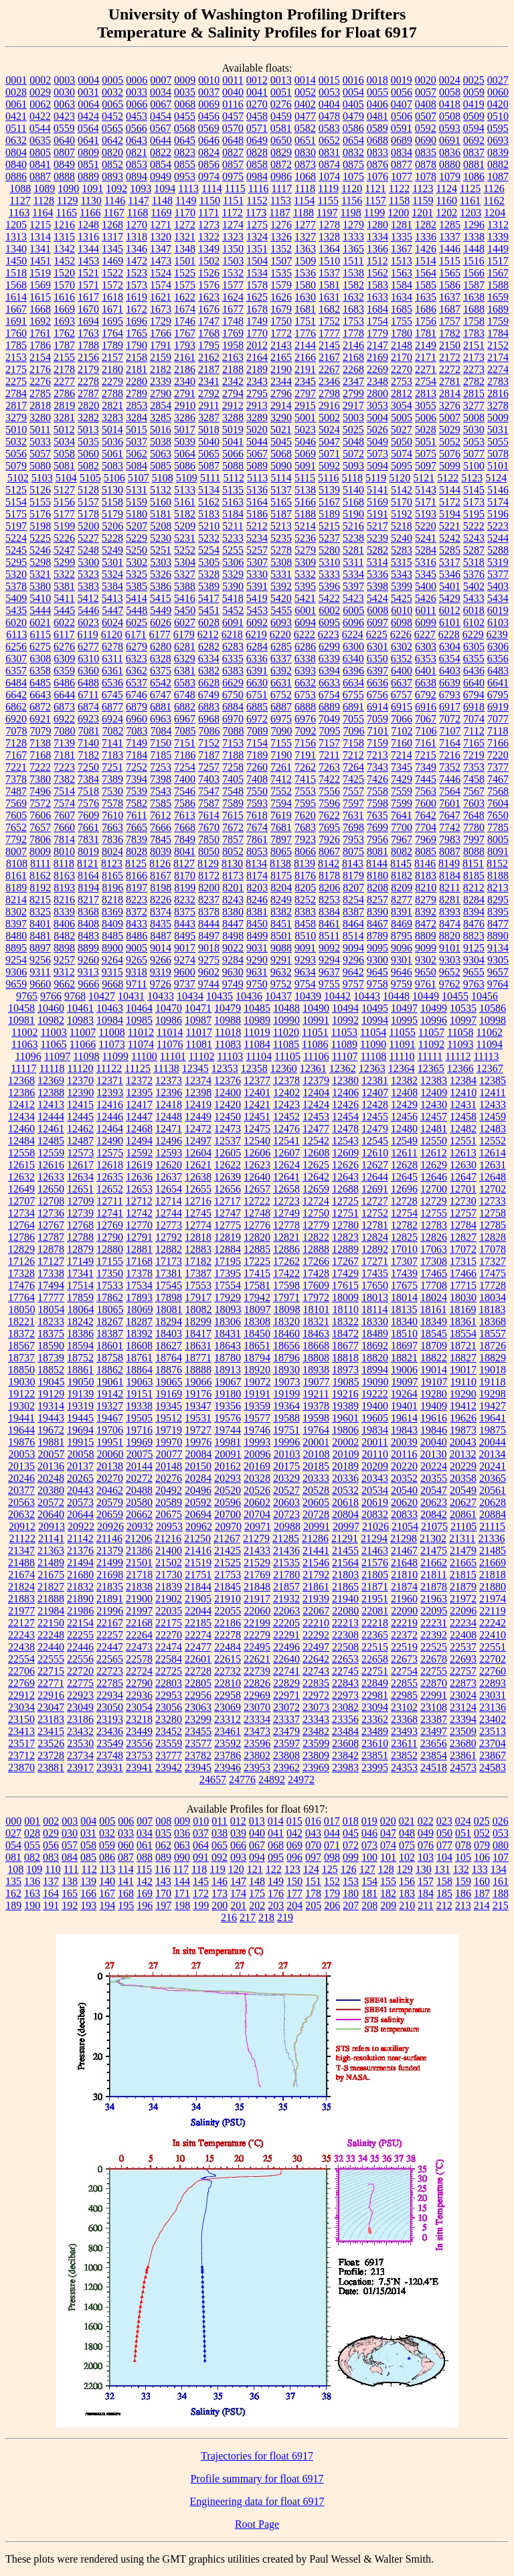  Describe the element at coordinates (112, 827) in the screenshot. I see `7663` at that location.